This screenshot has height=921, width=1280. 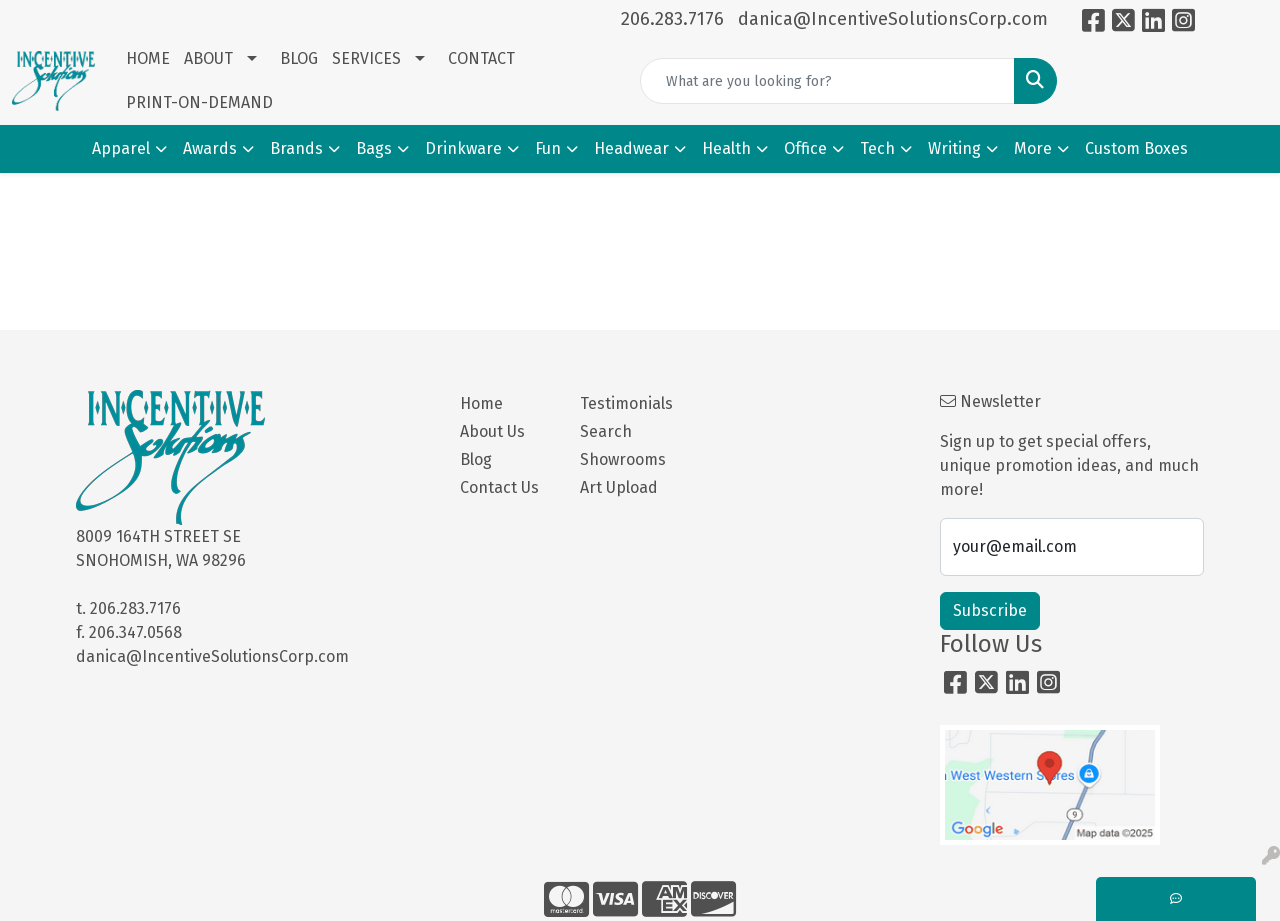 What do you see at coordinates (476, 459) in the screenshot?
I see `Blog` at bounding box center [476, 459].